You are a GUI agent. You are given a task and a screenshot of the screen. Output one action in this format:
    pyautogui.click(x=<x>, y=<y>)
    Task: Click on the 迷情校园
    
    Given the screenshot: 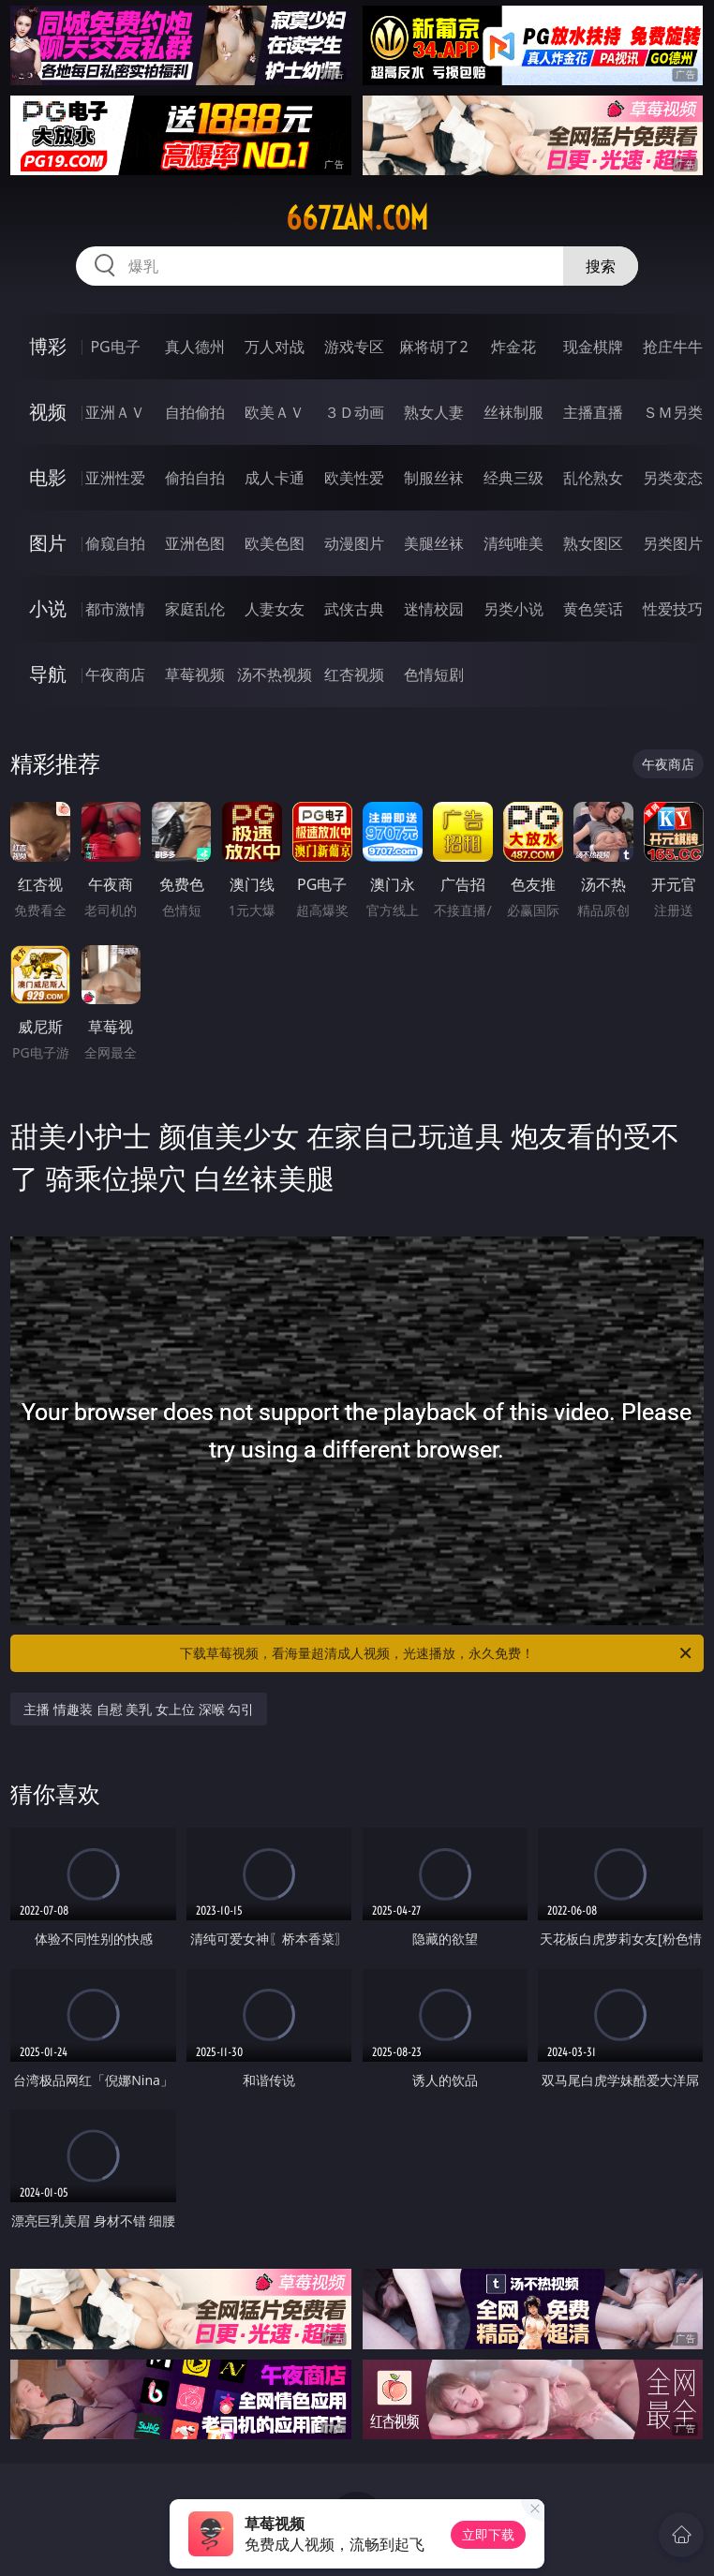 What is the action you would take?
    pyautogui.click(x=434, y=609)
    